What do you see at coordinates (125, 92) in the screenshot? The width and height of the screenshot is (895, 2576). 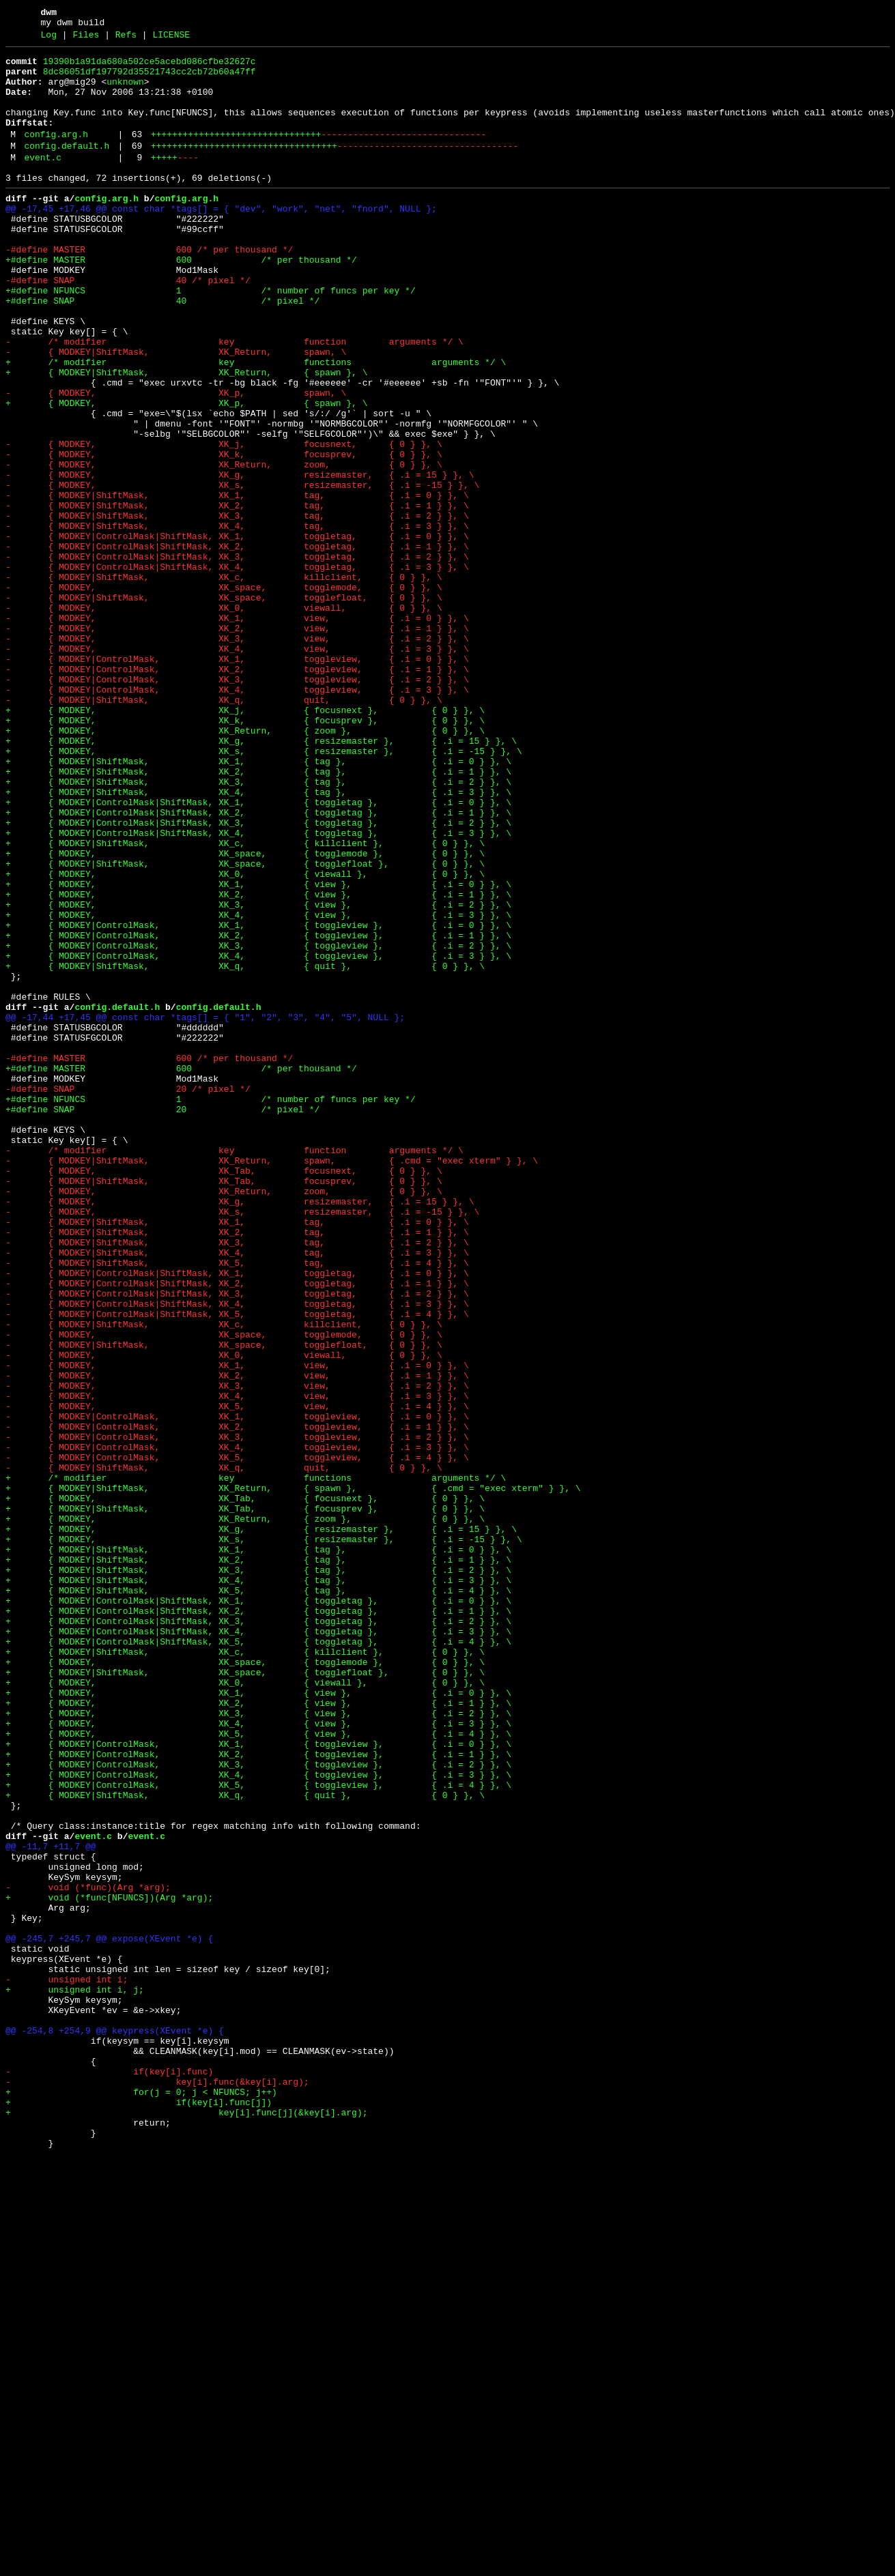 I see `unknown` at bounding box center [125, 92].